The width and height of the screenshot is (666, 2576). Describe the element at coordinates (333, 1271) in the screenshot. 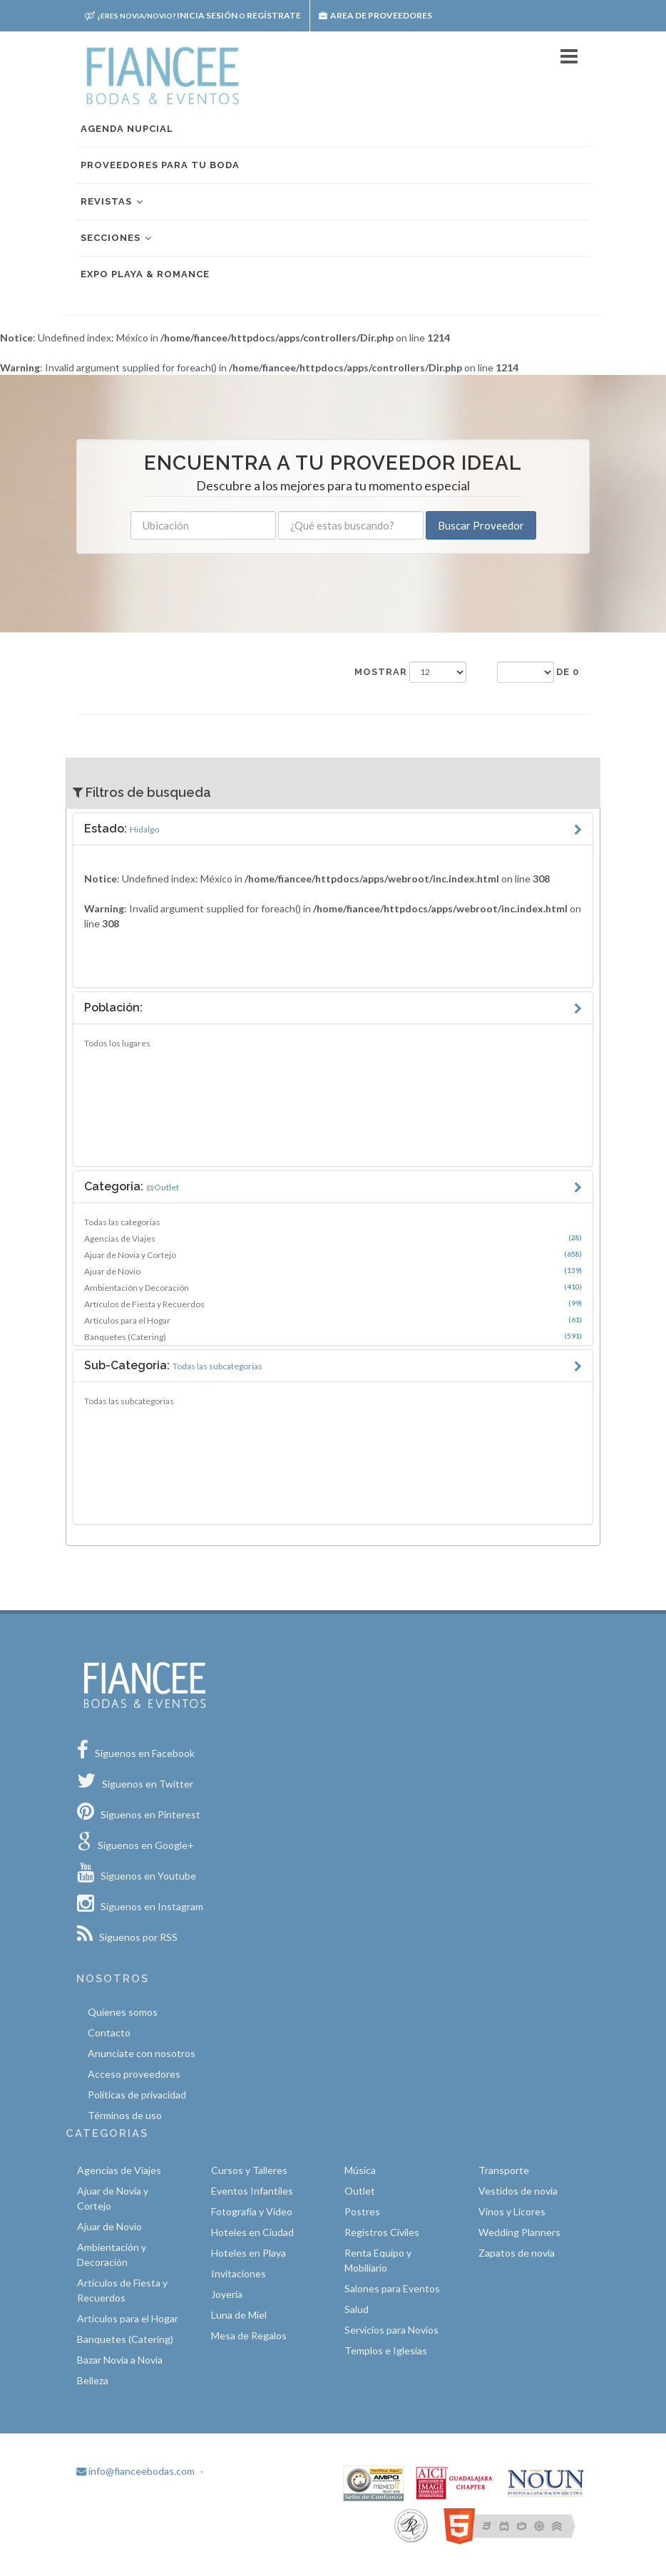

I see `Ajuar de Novio` at that location.